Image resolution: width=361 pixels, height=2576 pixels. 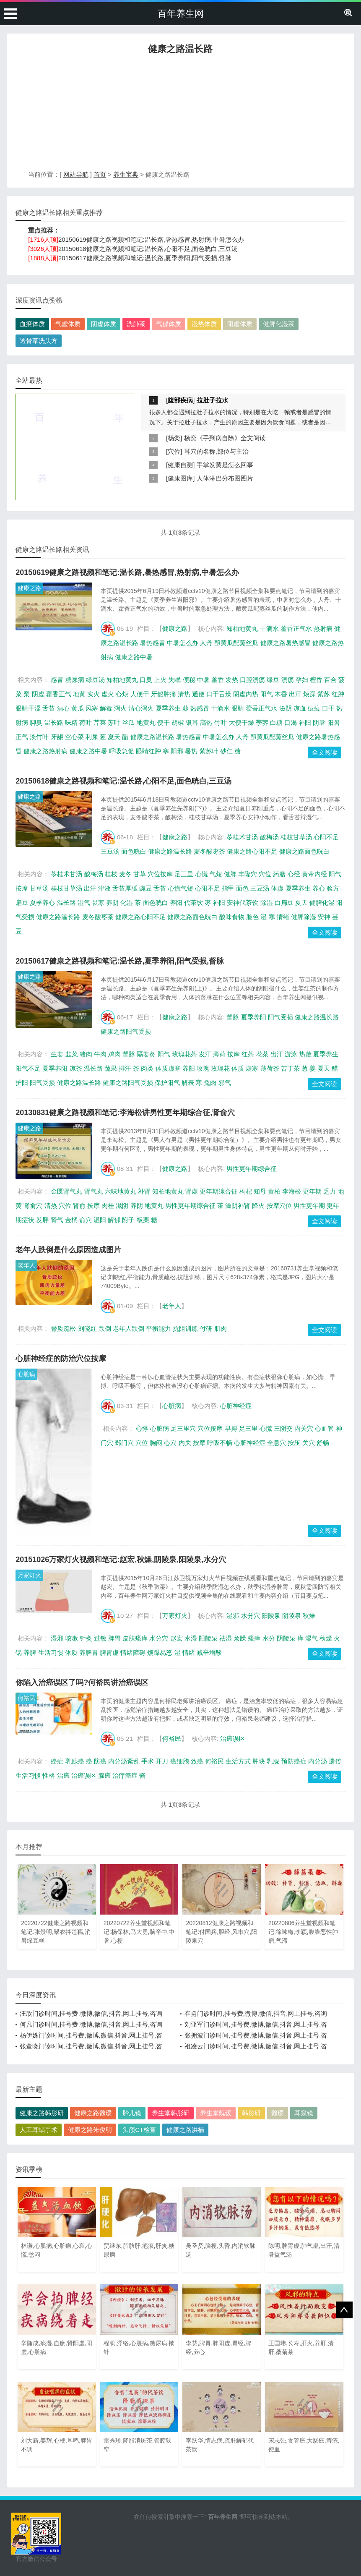 I want to click on 木香, so click(x=281, y=694).